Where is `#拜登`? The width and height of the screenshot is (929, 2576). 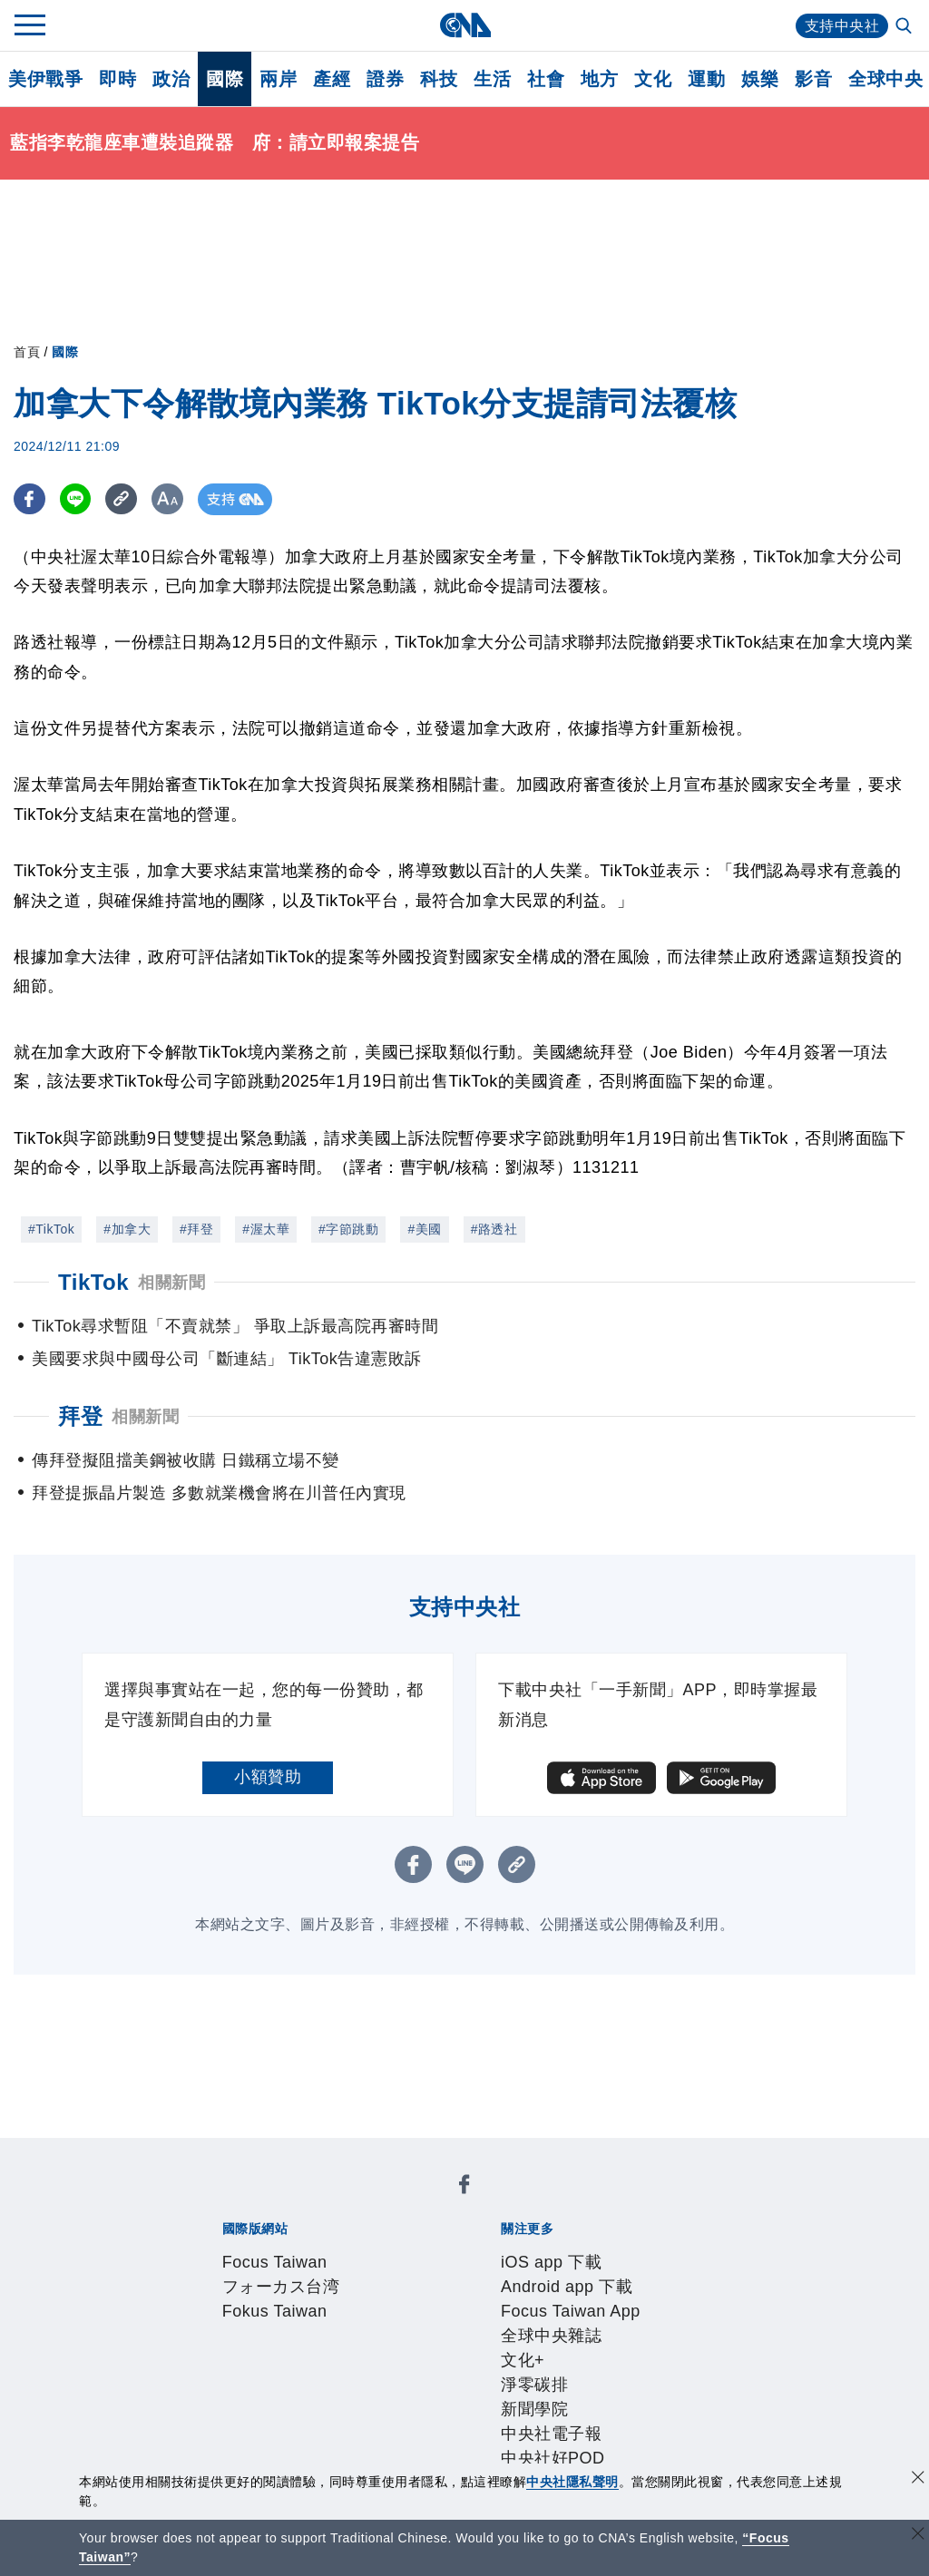 #拜登 is located at coordinates (196, 1229).